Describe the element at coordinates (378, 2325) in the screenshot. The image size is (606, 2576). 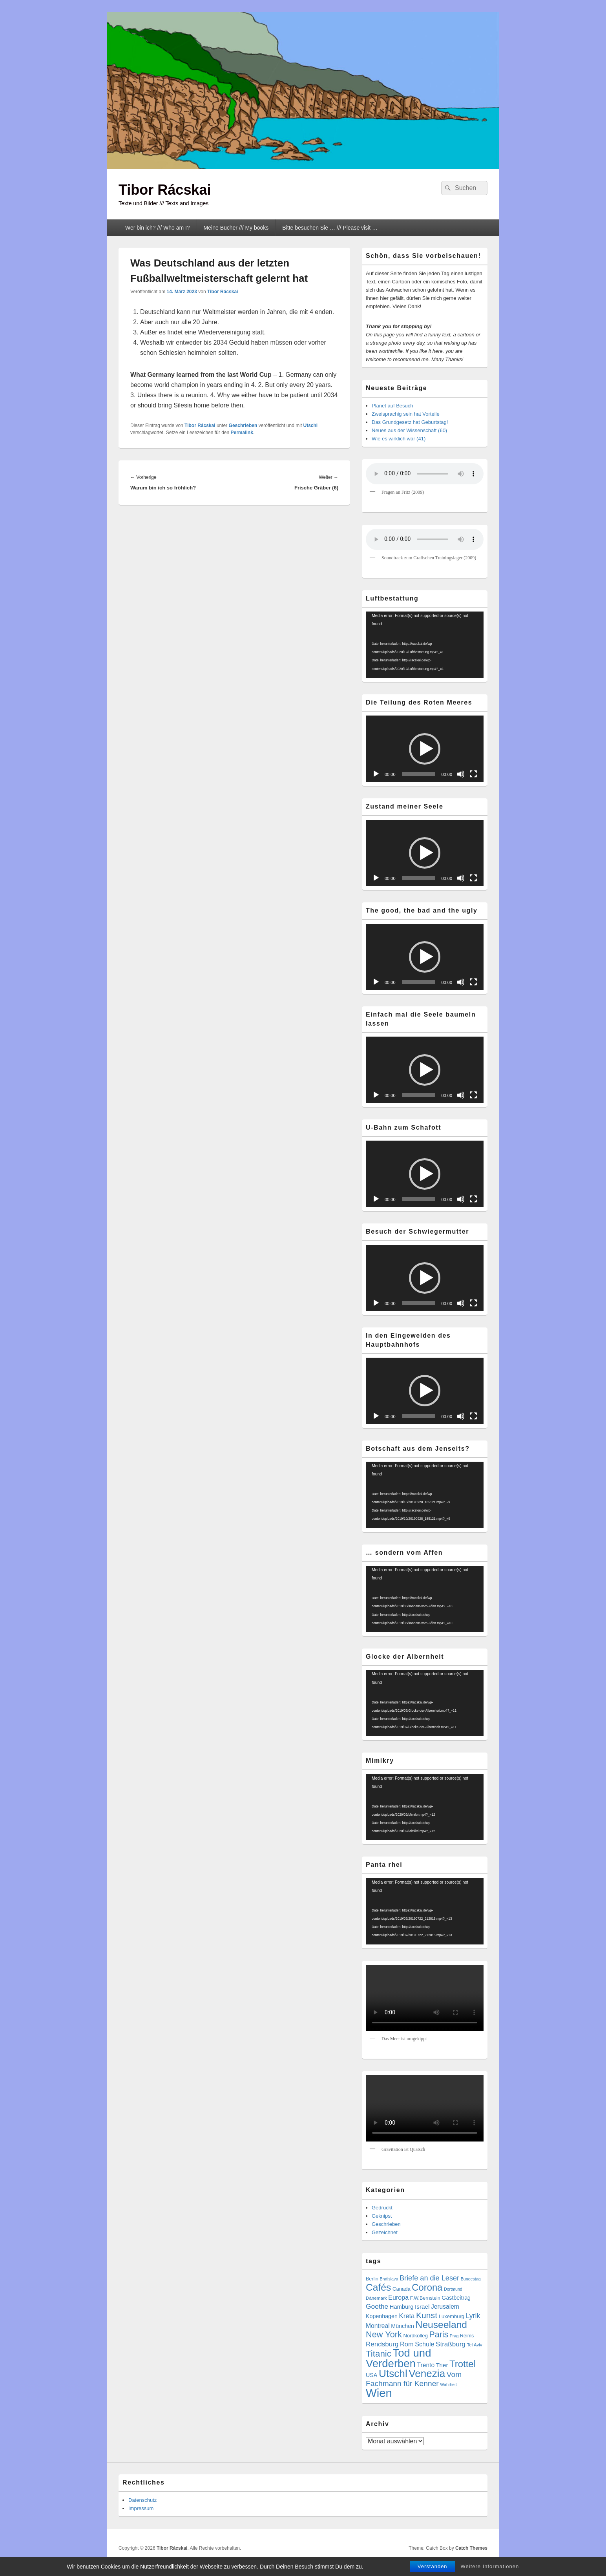
I see `Montreal [Montreal (12 Einträge)]` at that location.